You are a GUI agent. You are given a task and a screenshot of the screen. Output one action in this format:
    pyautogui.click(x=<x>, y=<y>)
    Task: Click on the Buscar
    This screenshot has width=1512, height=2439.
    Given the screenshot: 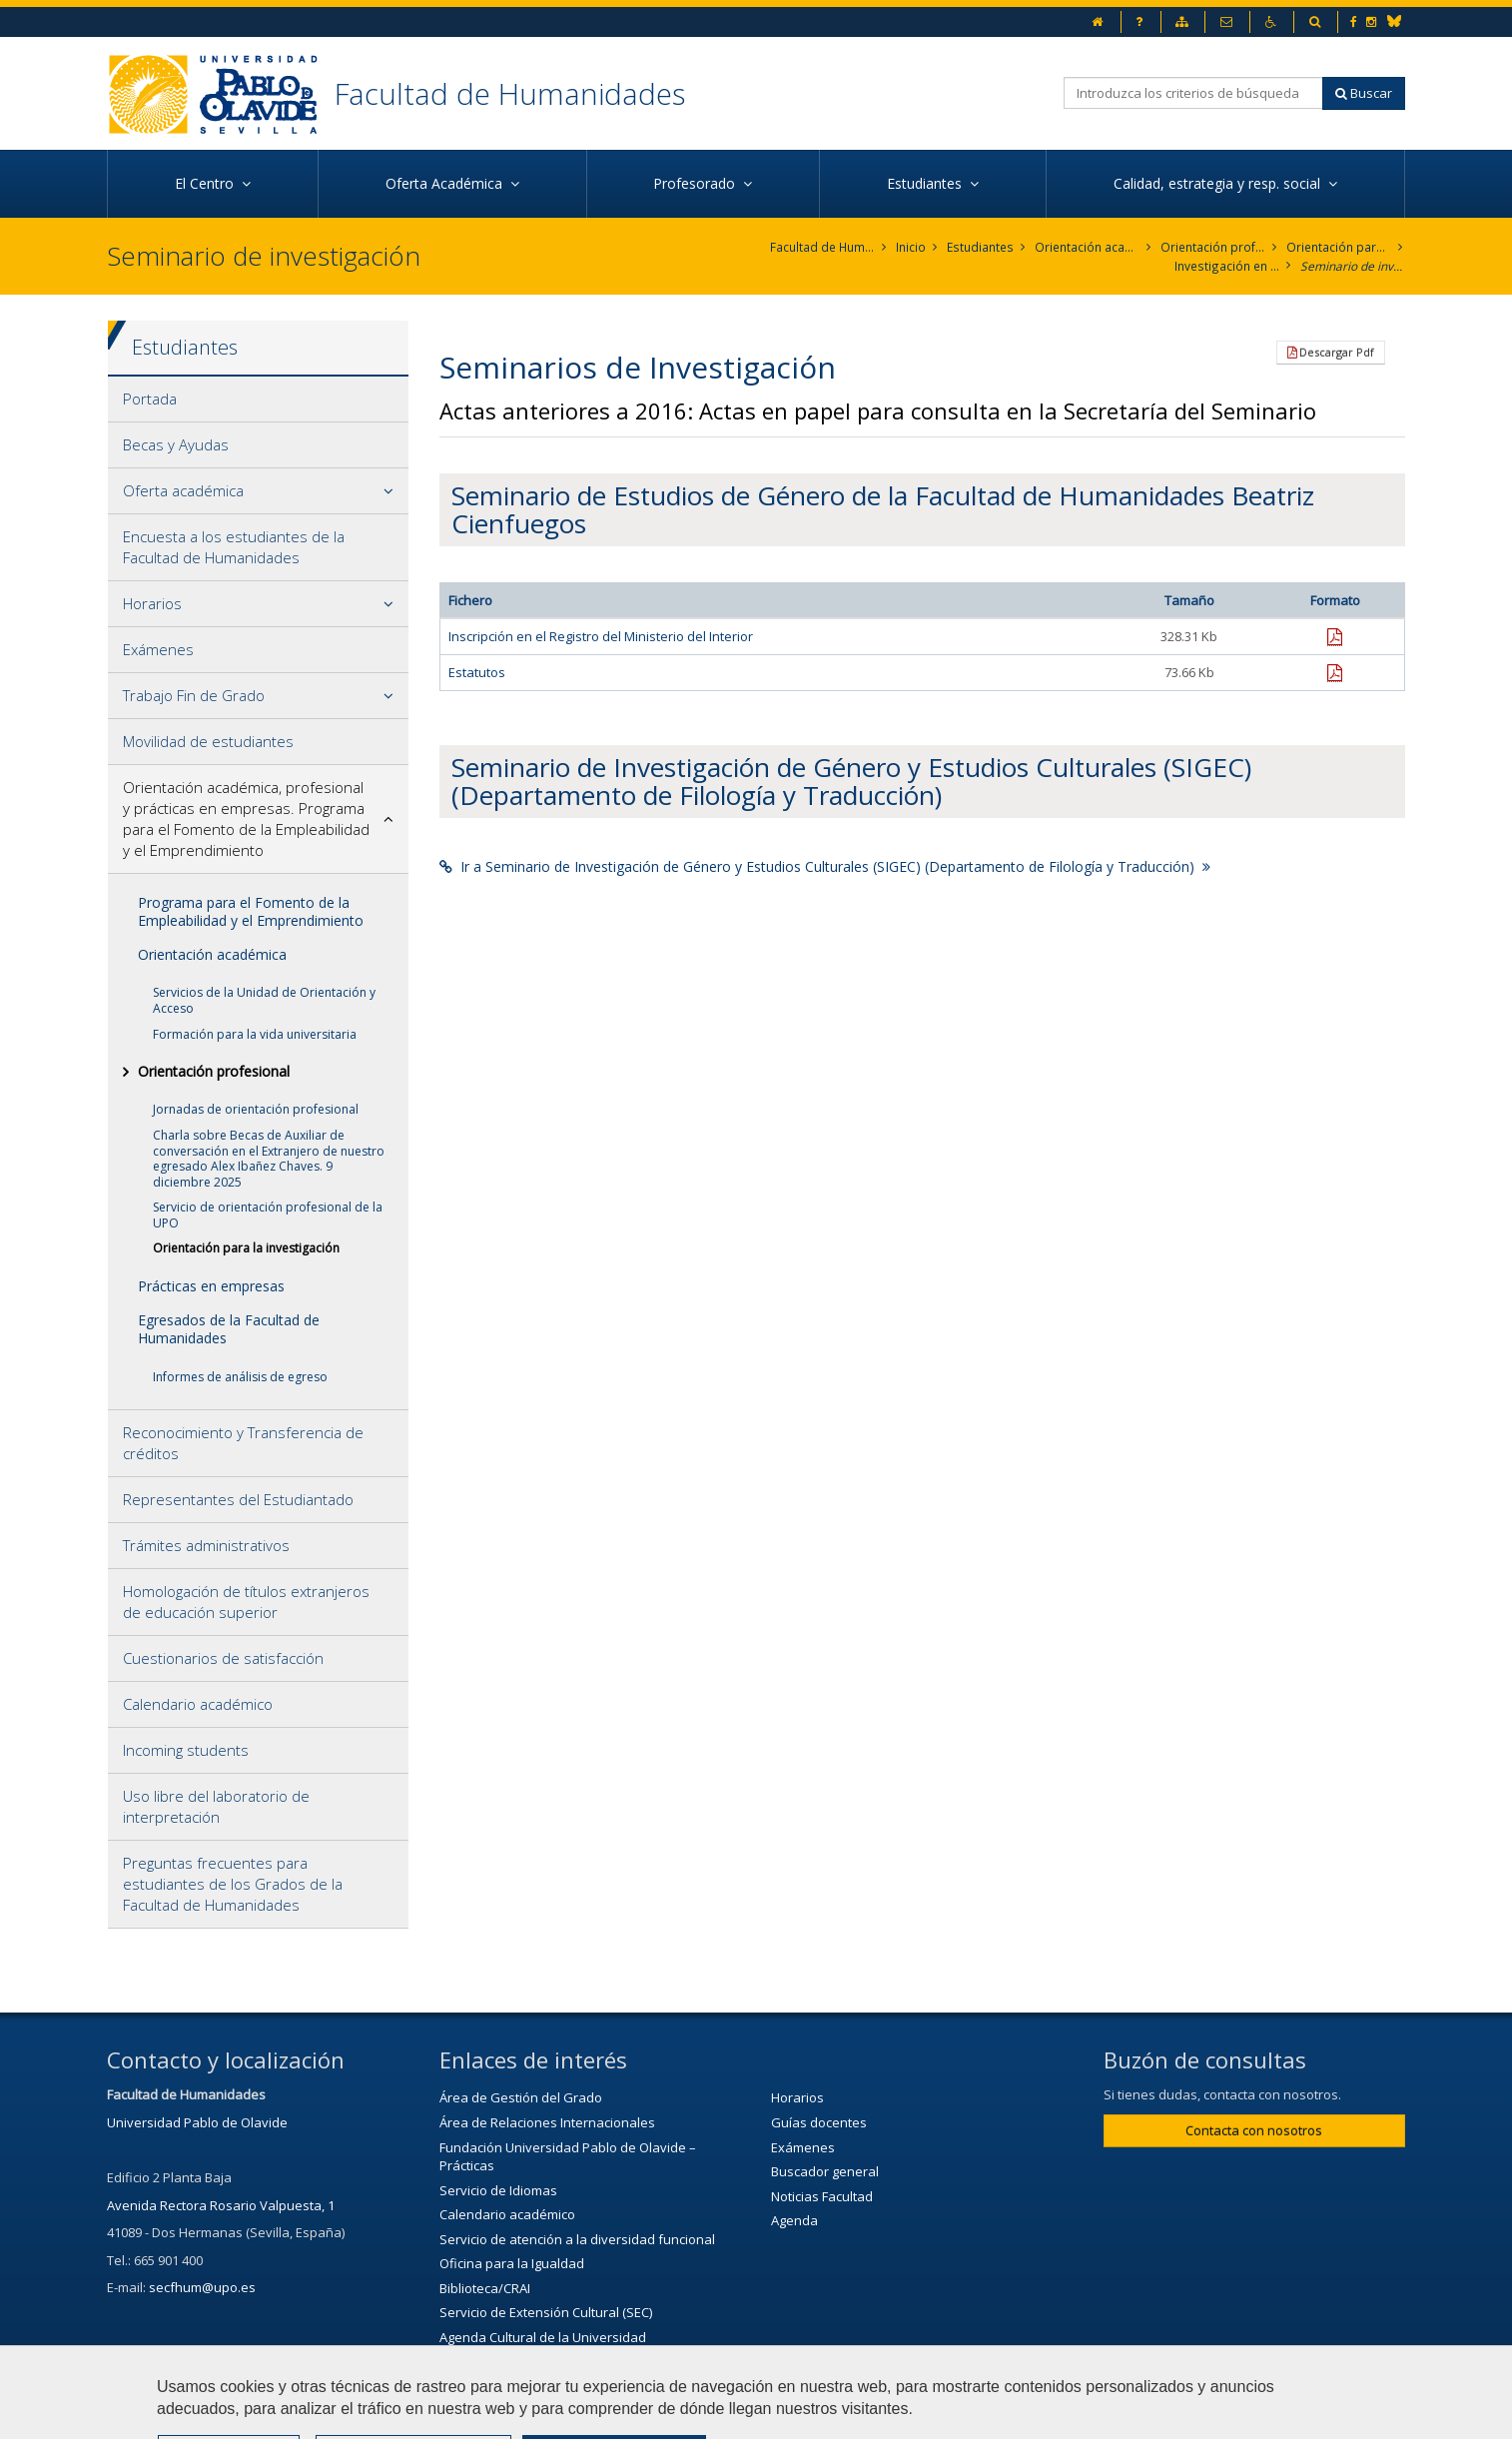 What is the action you would take?
    pyautogui.click(x=1363, y=93)
    